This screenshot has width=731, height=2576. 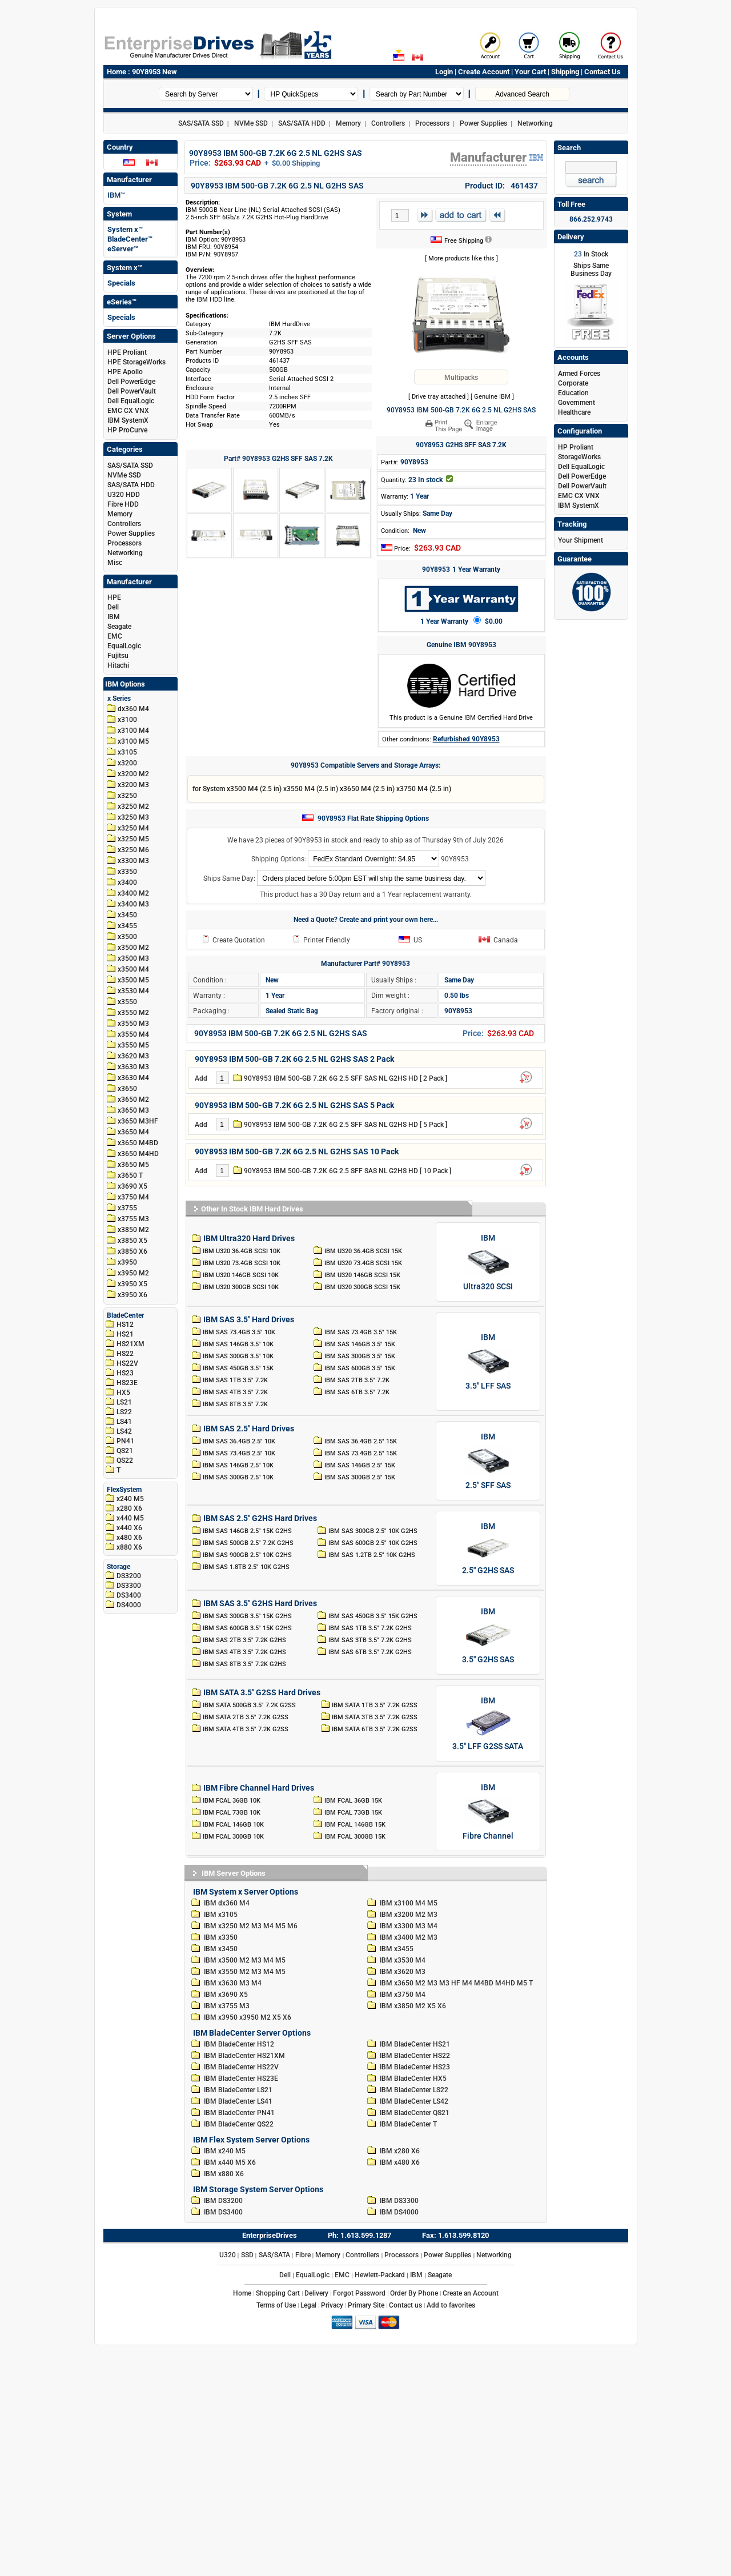 I want to click on U320 HDD, so click(x=123, y=495).